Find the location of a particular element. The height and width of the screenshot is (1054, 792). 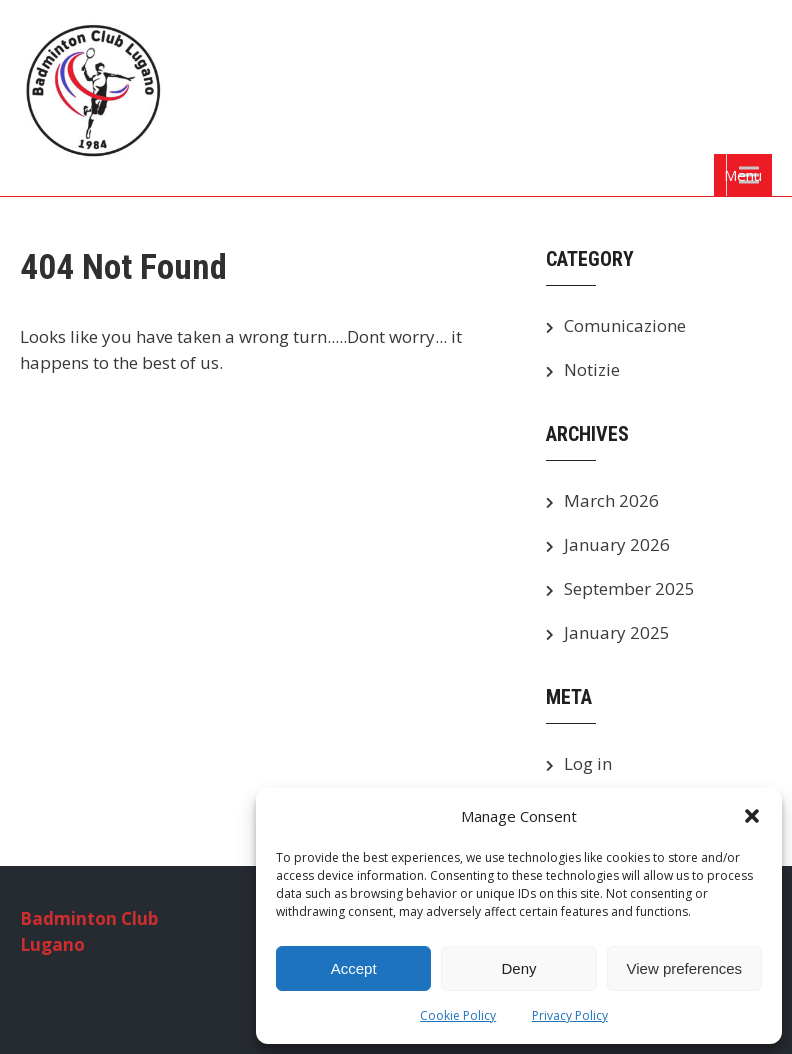

Notizie is located at coordinates (592, 369).